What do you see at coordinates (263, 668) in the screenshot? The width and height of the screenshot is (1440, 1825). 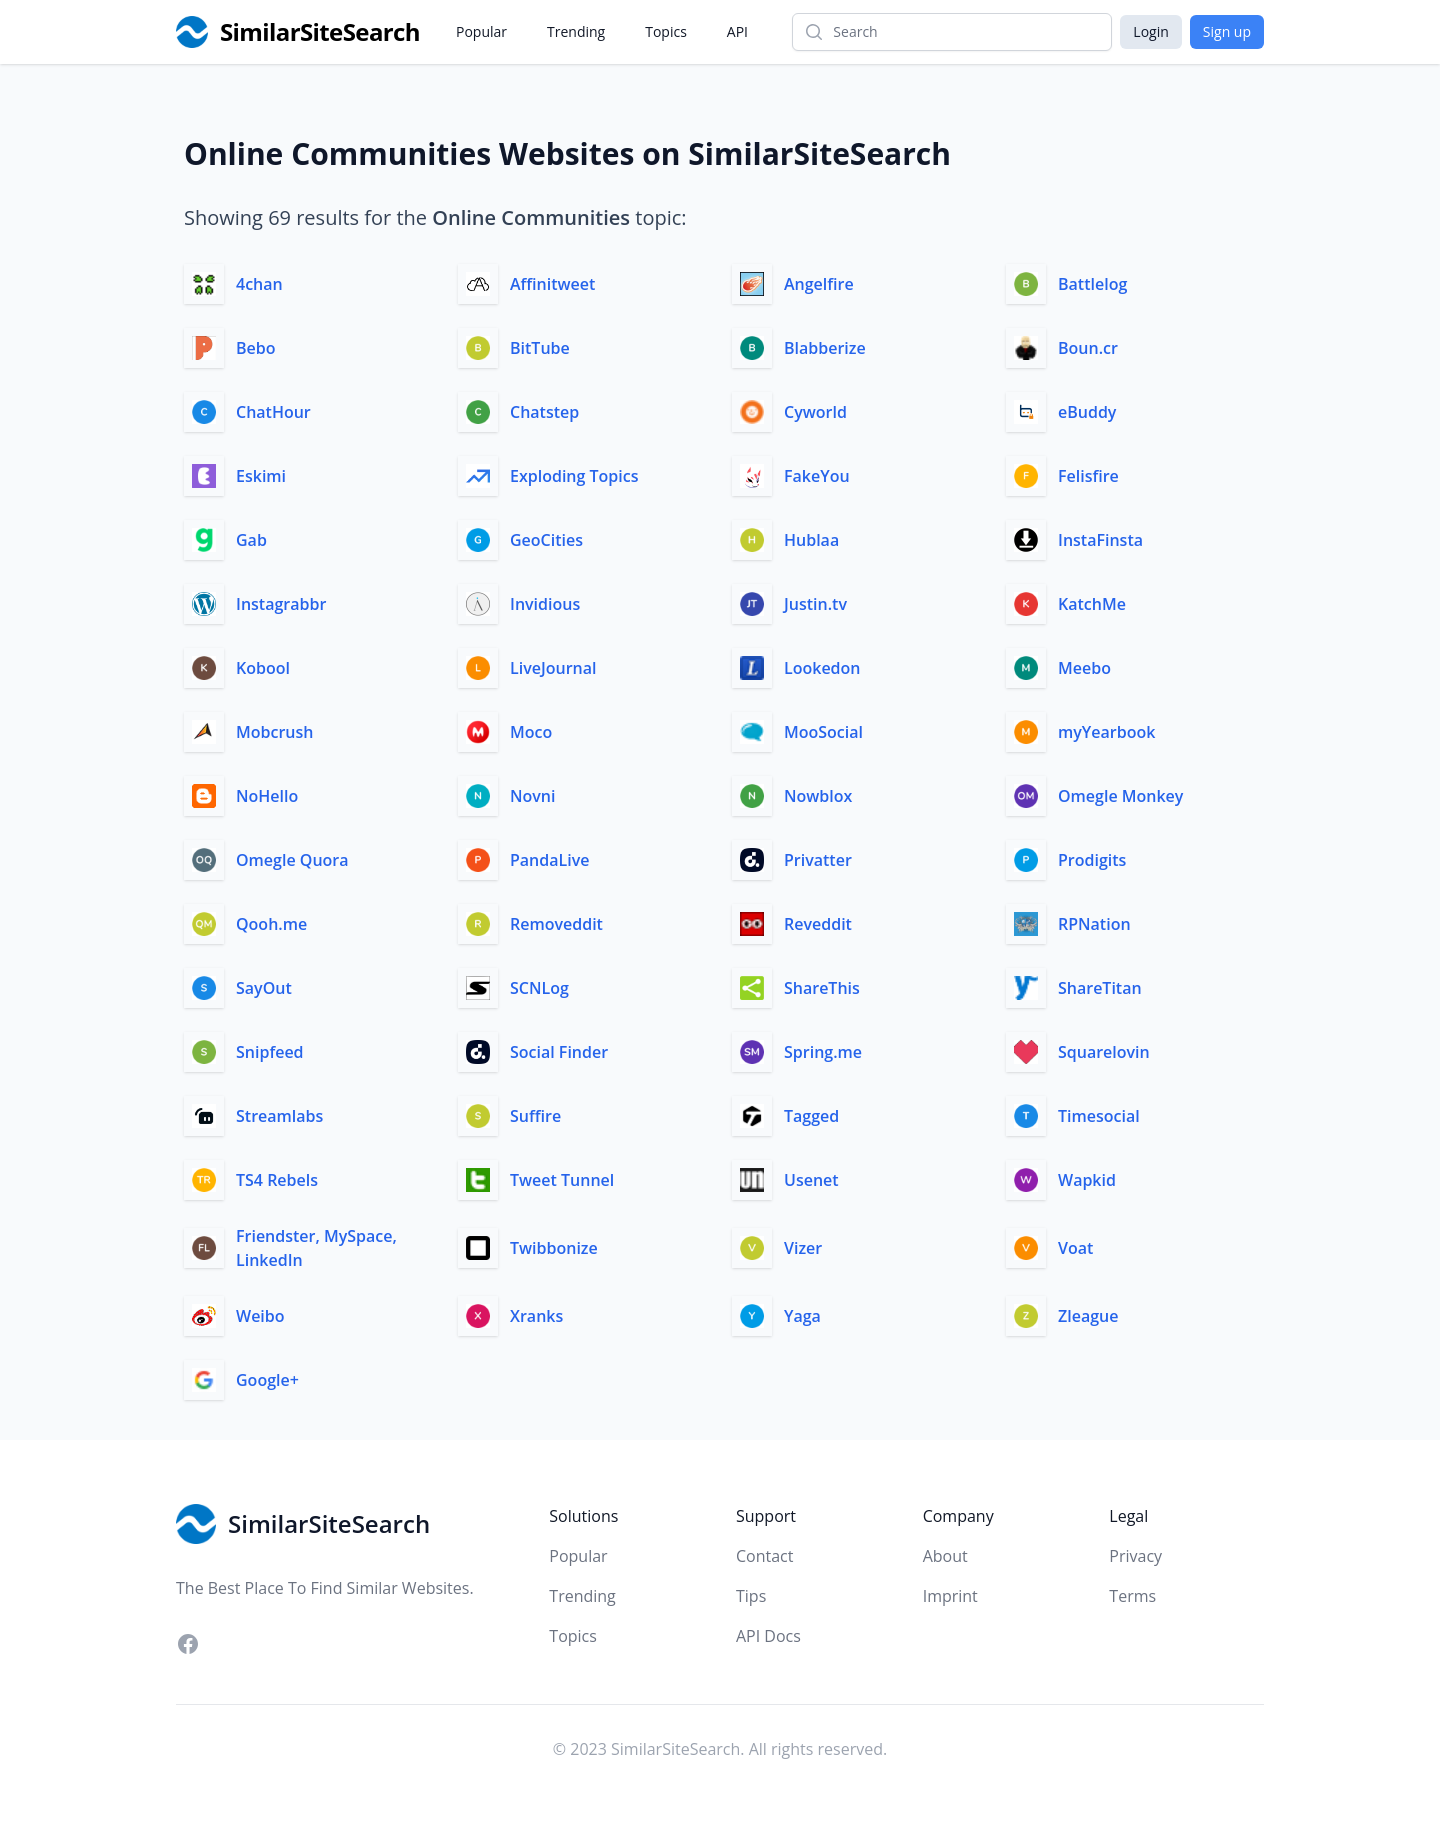 I see `Kobool` at bounding box center [263, 668].